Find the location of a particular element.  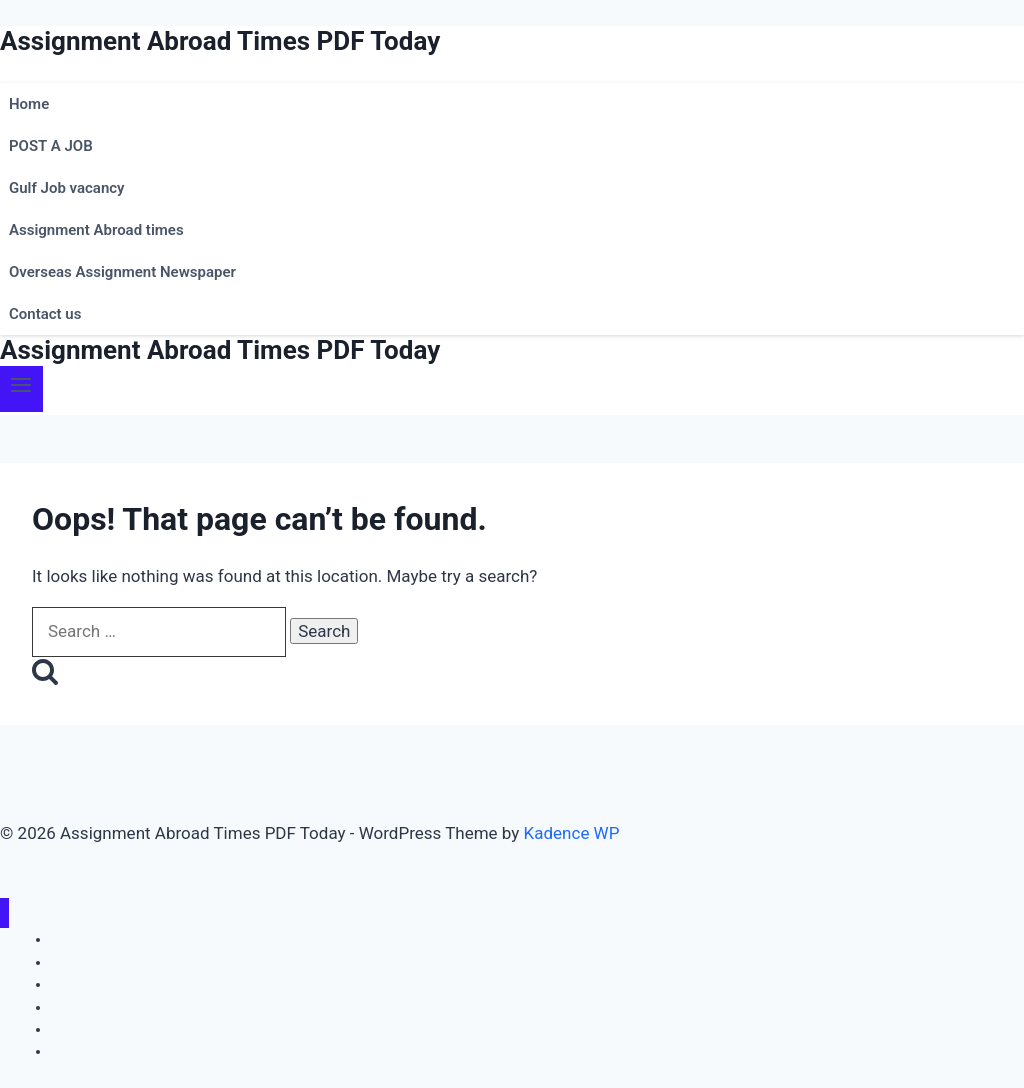

Assignment Abroad times is located at coordinates (96, 230).